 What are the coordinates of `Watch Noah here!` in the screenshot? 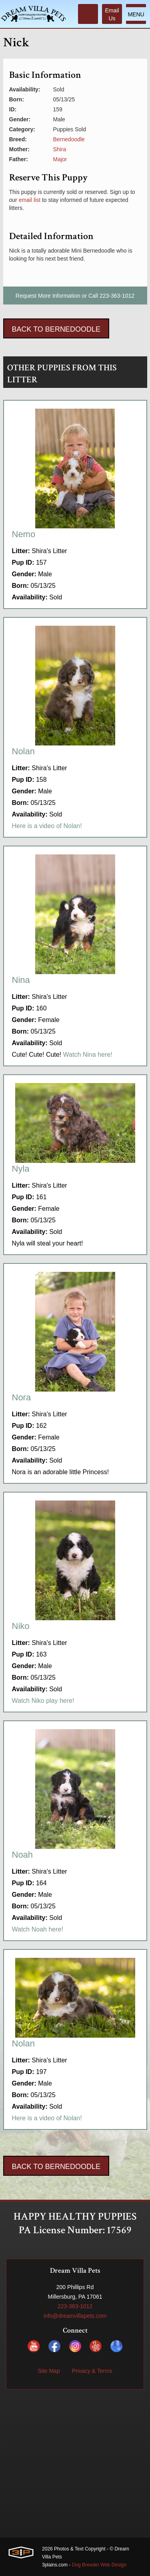 It's located at (37, 1929).